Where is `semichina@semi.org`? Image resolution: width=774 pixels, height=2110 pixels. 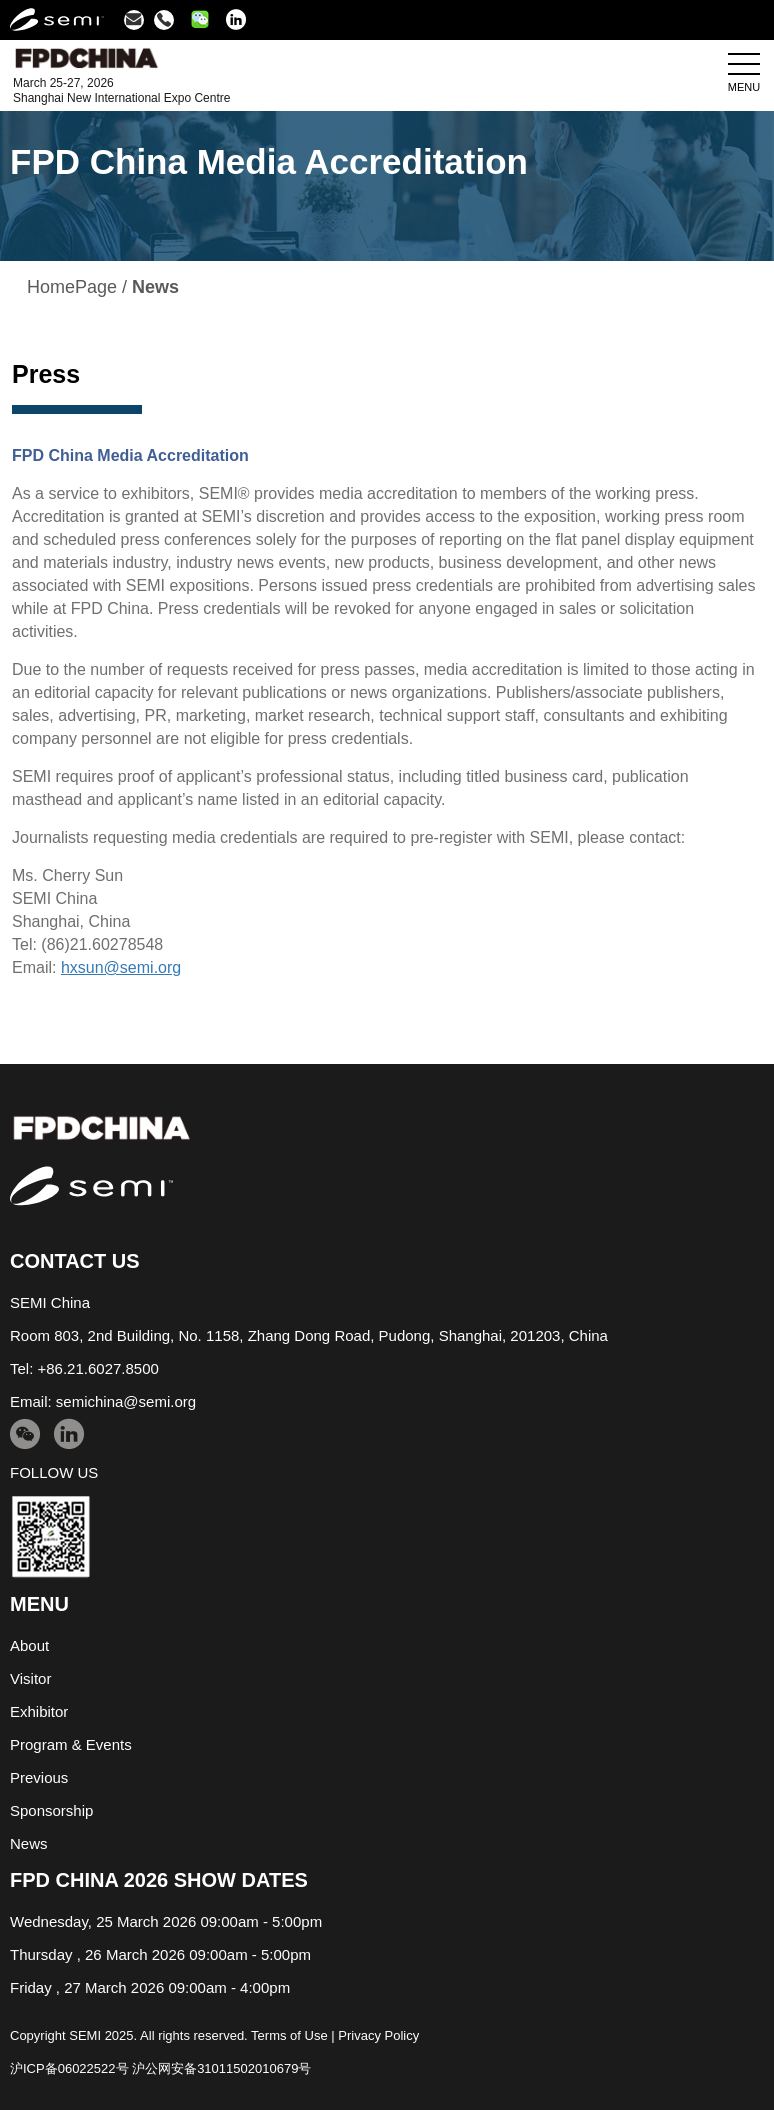
semichina@semi.org is located at coordinates (126, 1401).